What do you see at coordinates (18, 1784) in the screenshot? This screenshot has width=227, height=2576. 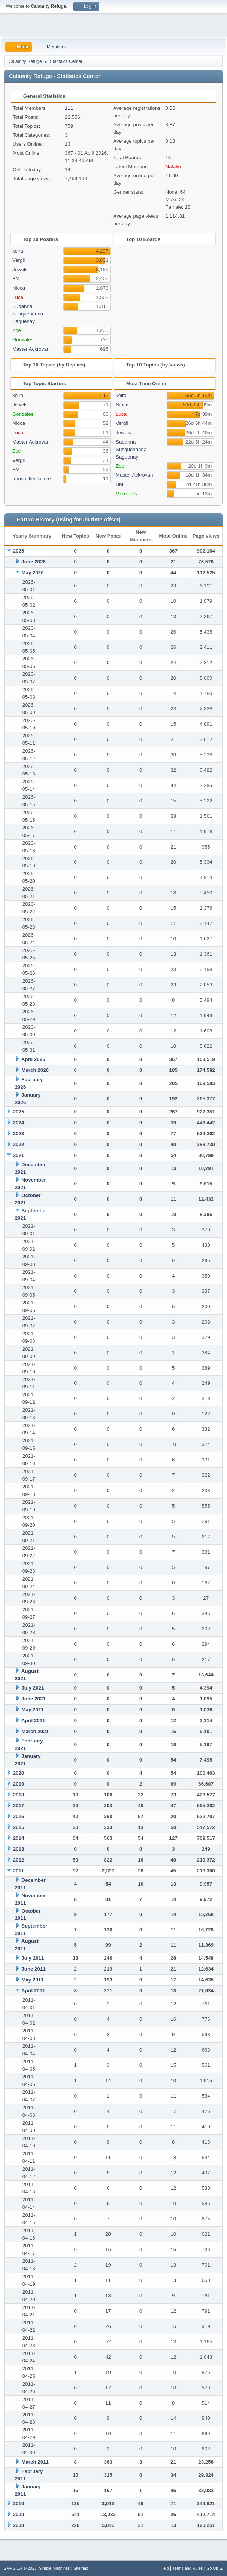 I see `2019` at bounding box center [18, 1784].